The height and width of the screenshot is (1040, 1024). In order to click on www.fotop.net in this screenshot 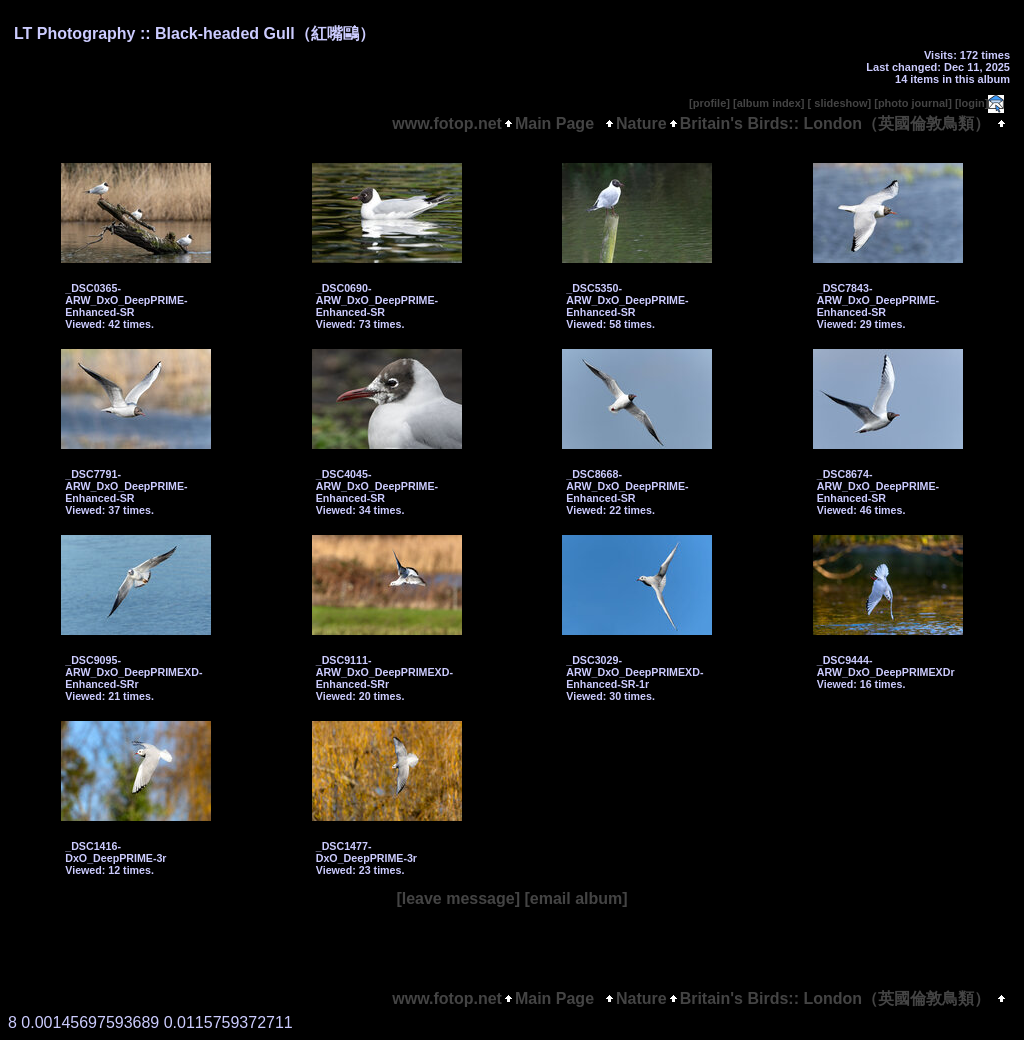, I will do `click(447, 123)`.